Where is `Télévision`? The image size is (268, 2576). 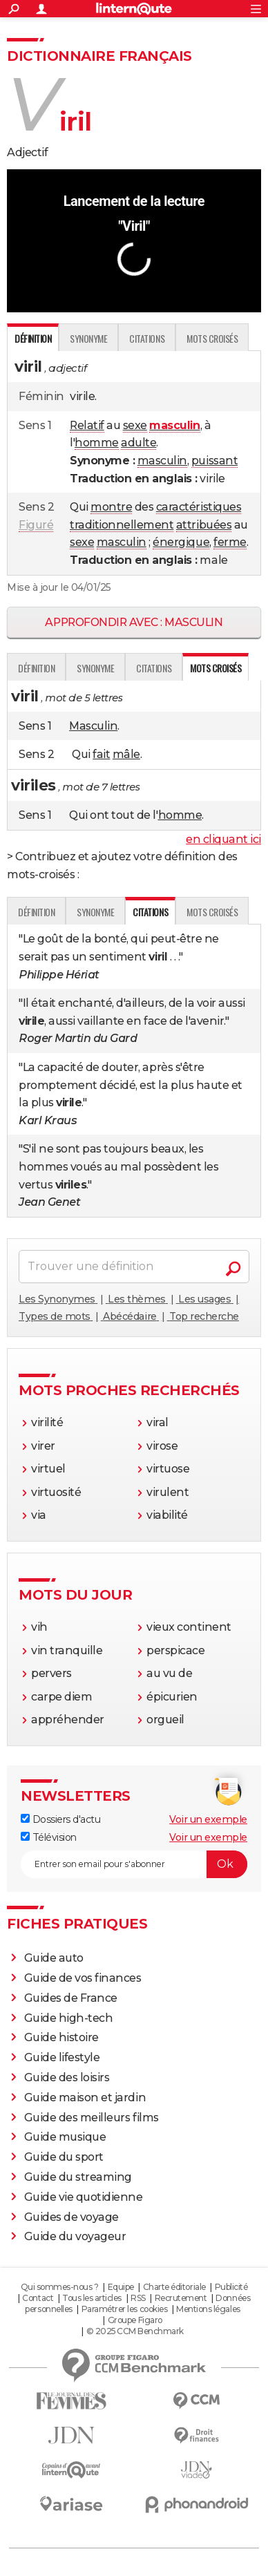 Télévision is located at coordinates (49, 1837).